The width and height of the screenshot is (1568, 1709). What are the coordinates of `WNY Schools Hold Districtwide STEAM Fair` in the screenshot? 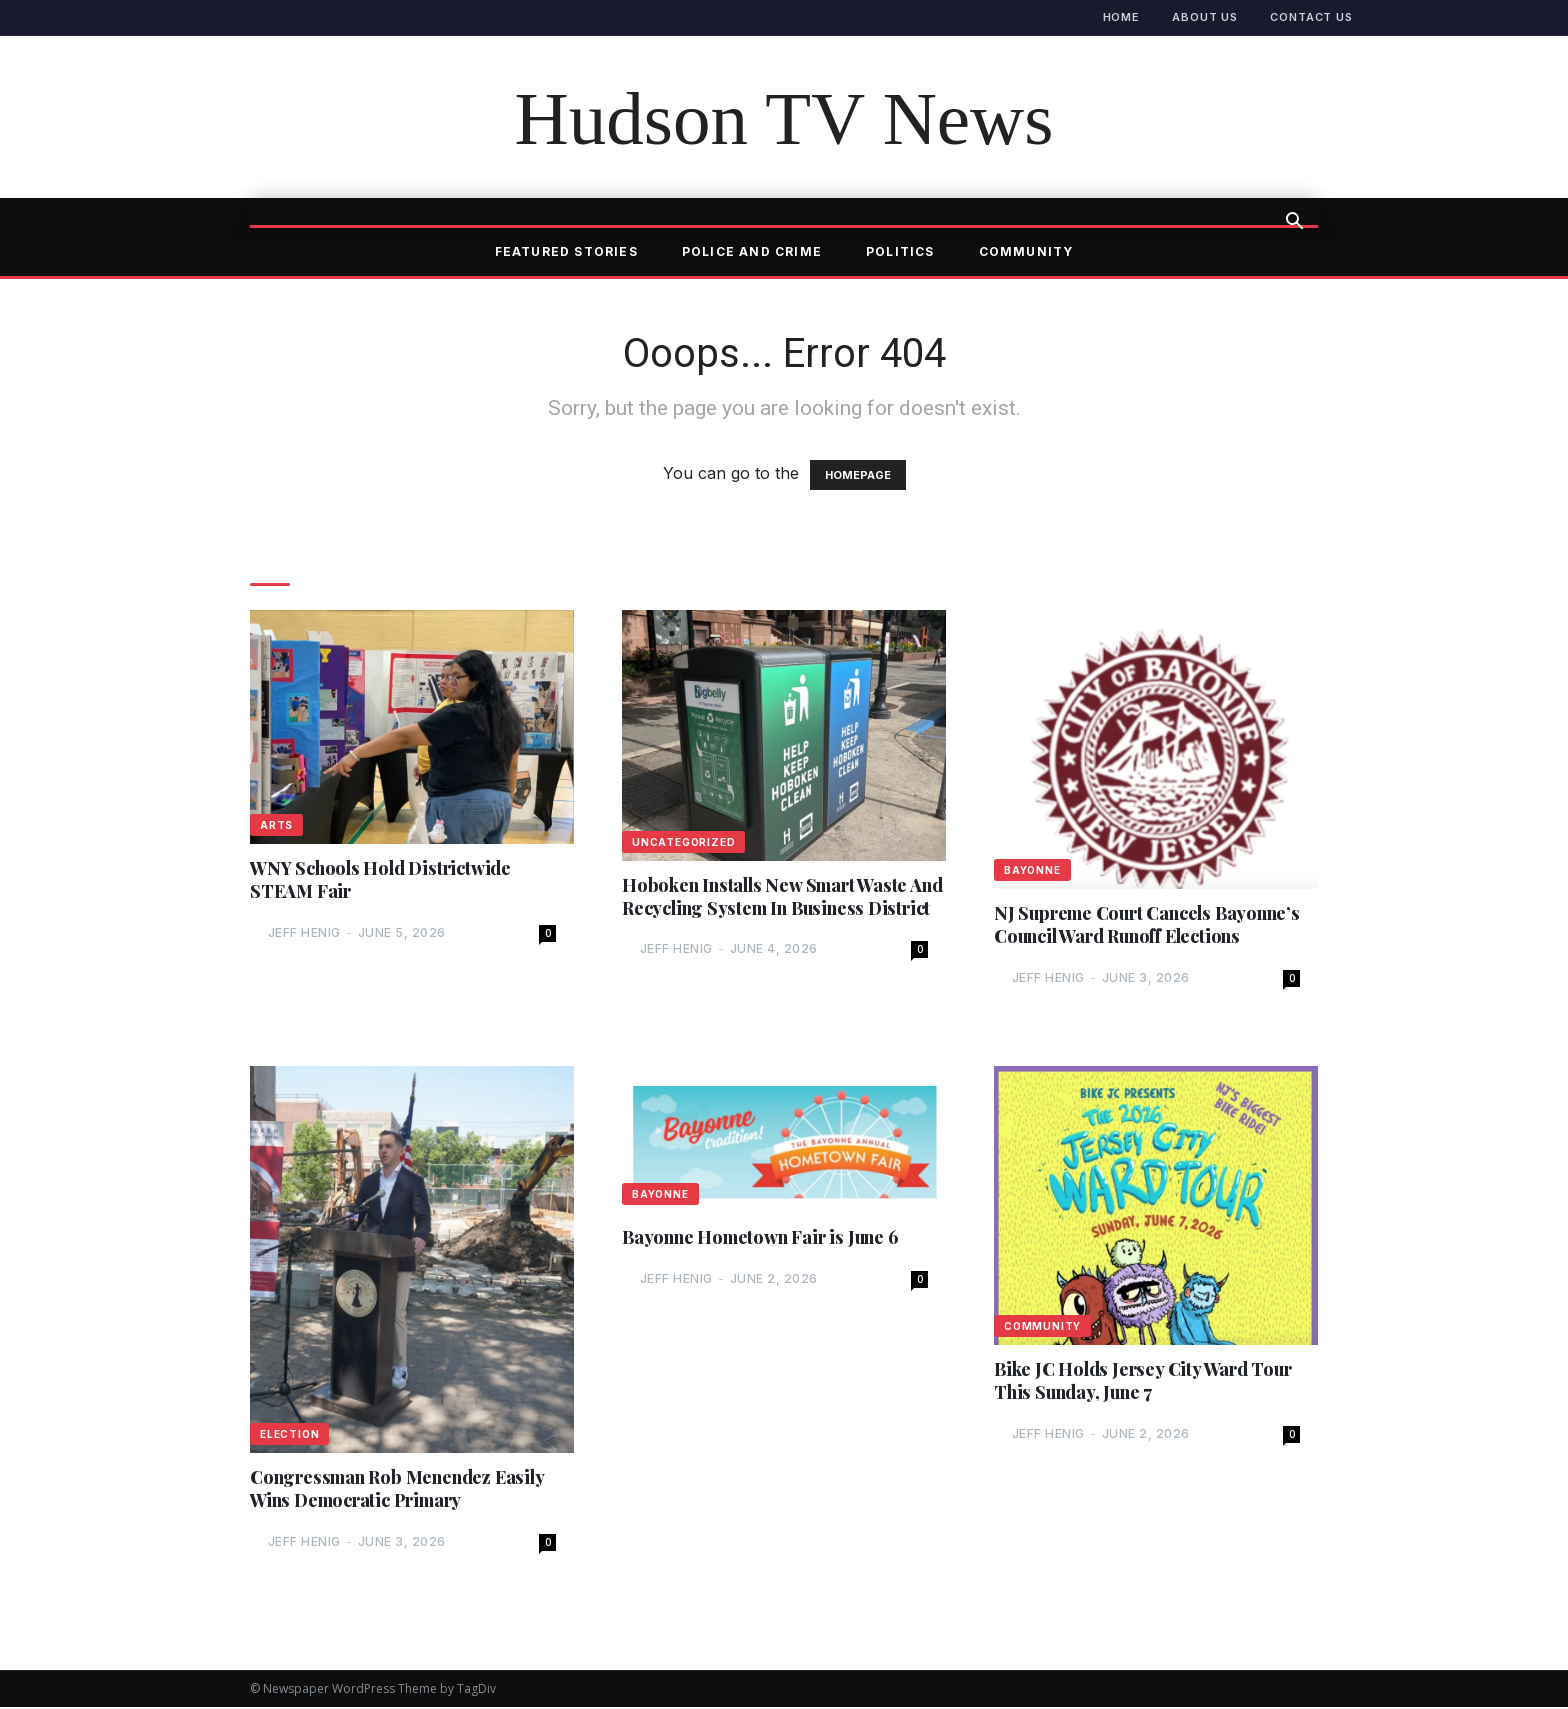 It's located at (382, 880).